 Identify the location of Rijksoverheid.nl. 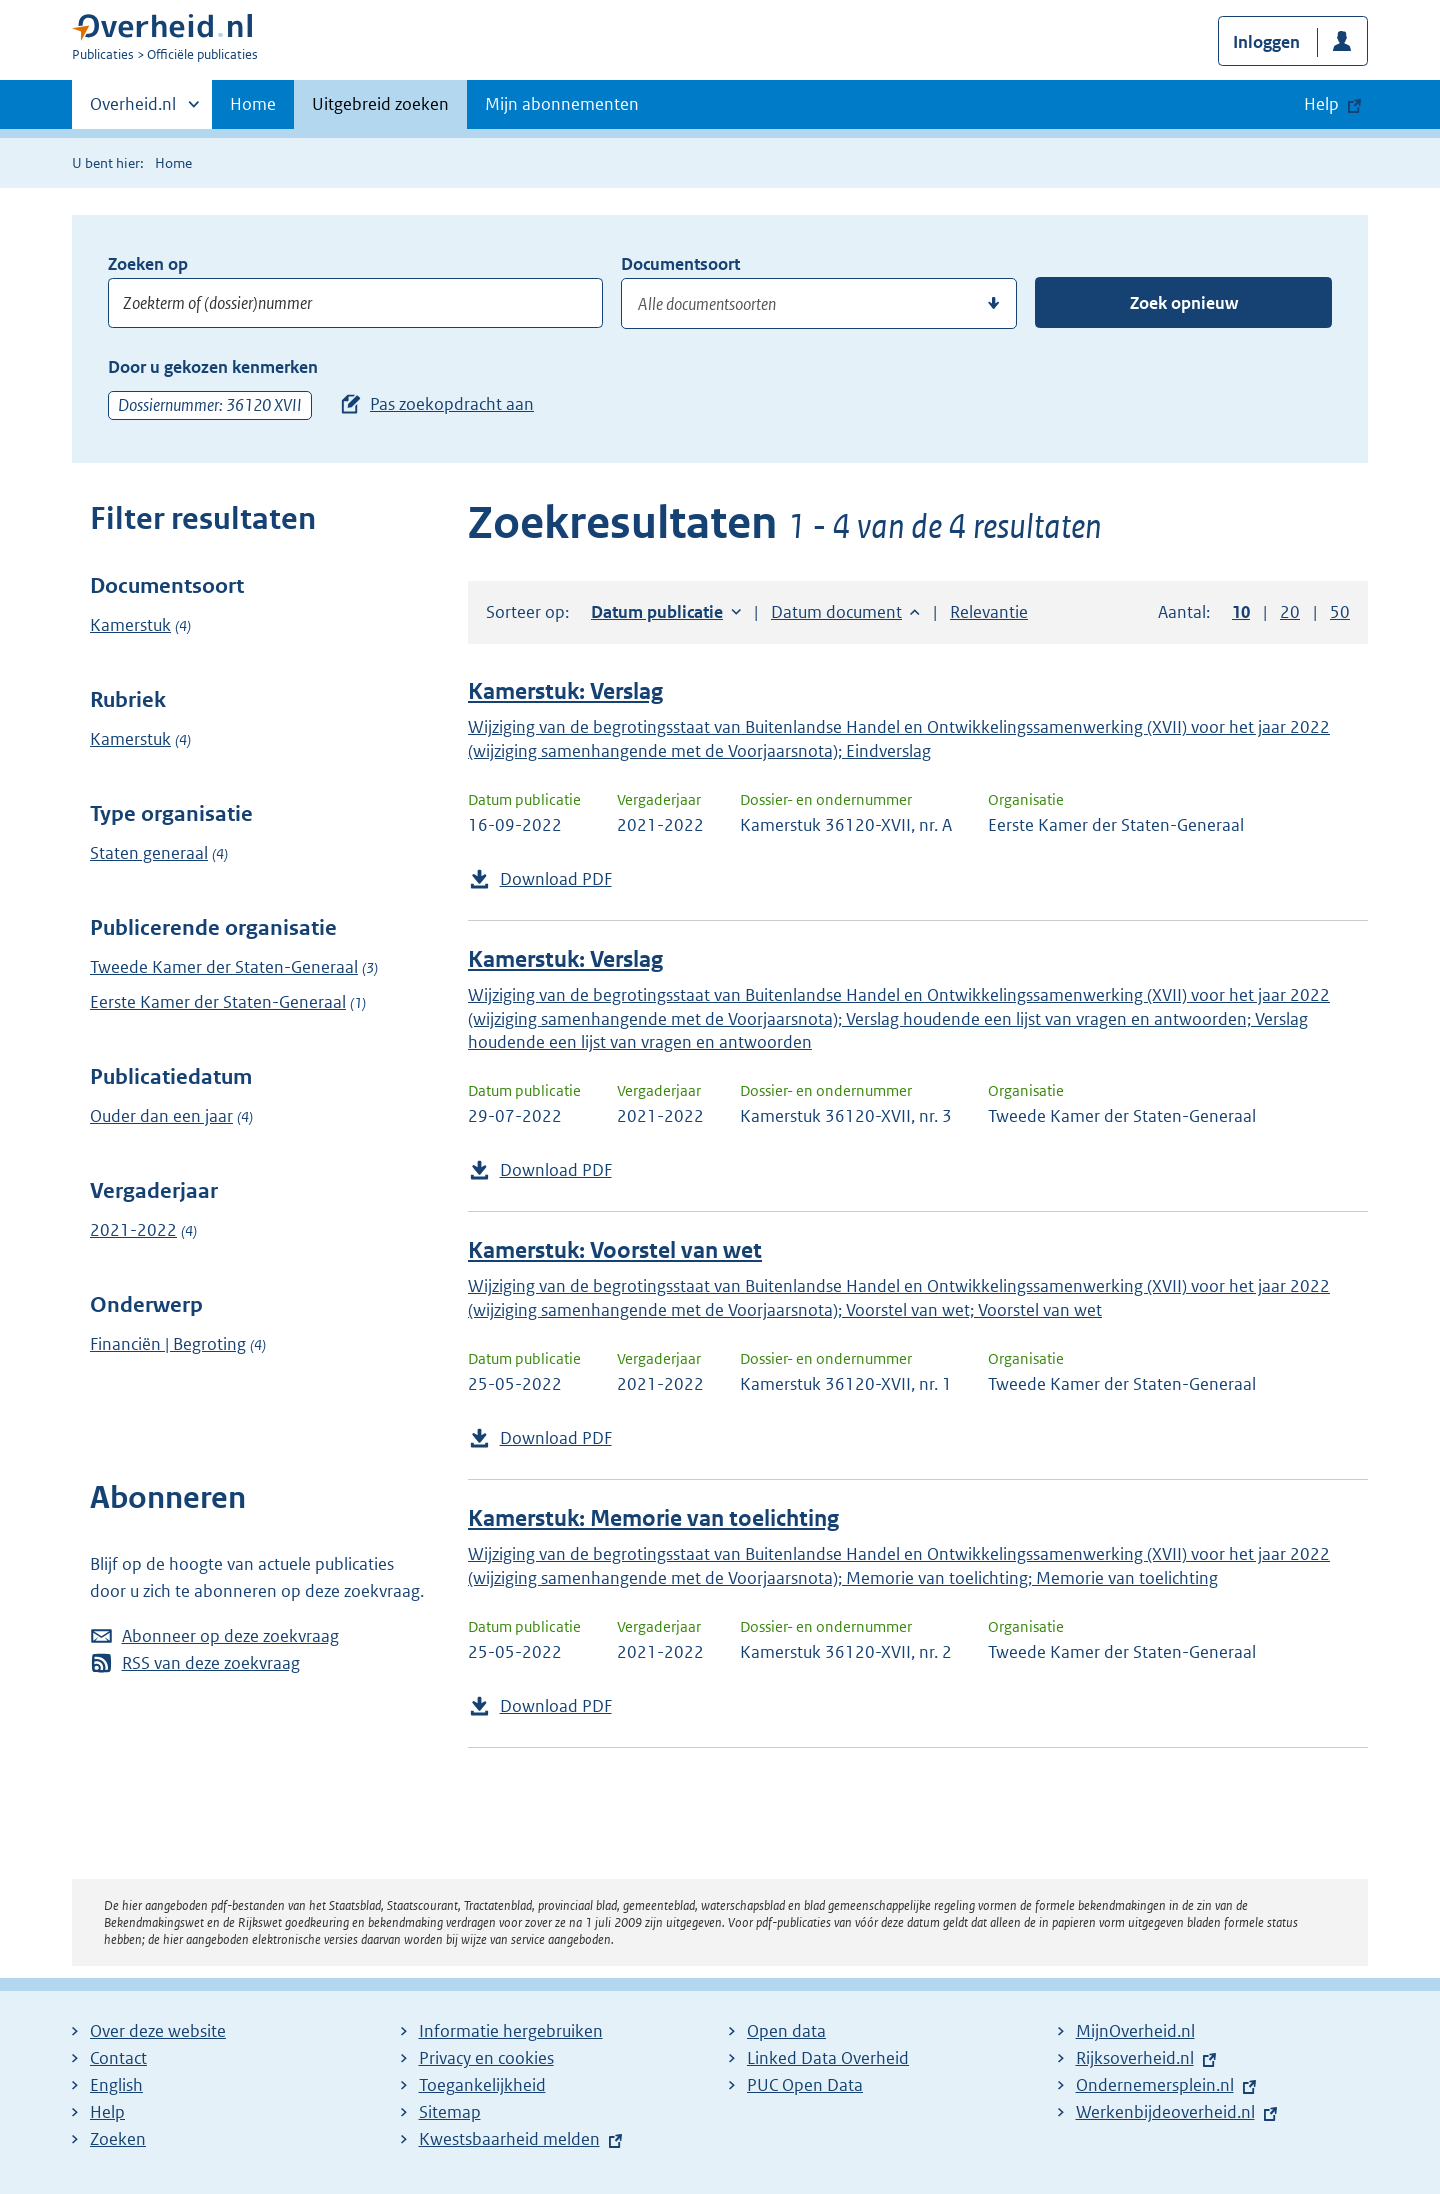
(1135, 2058).